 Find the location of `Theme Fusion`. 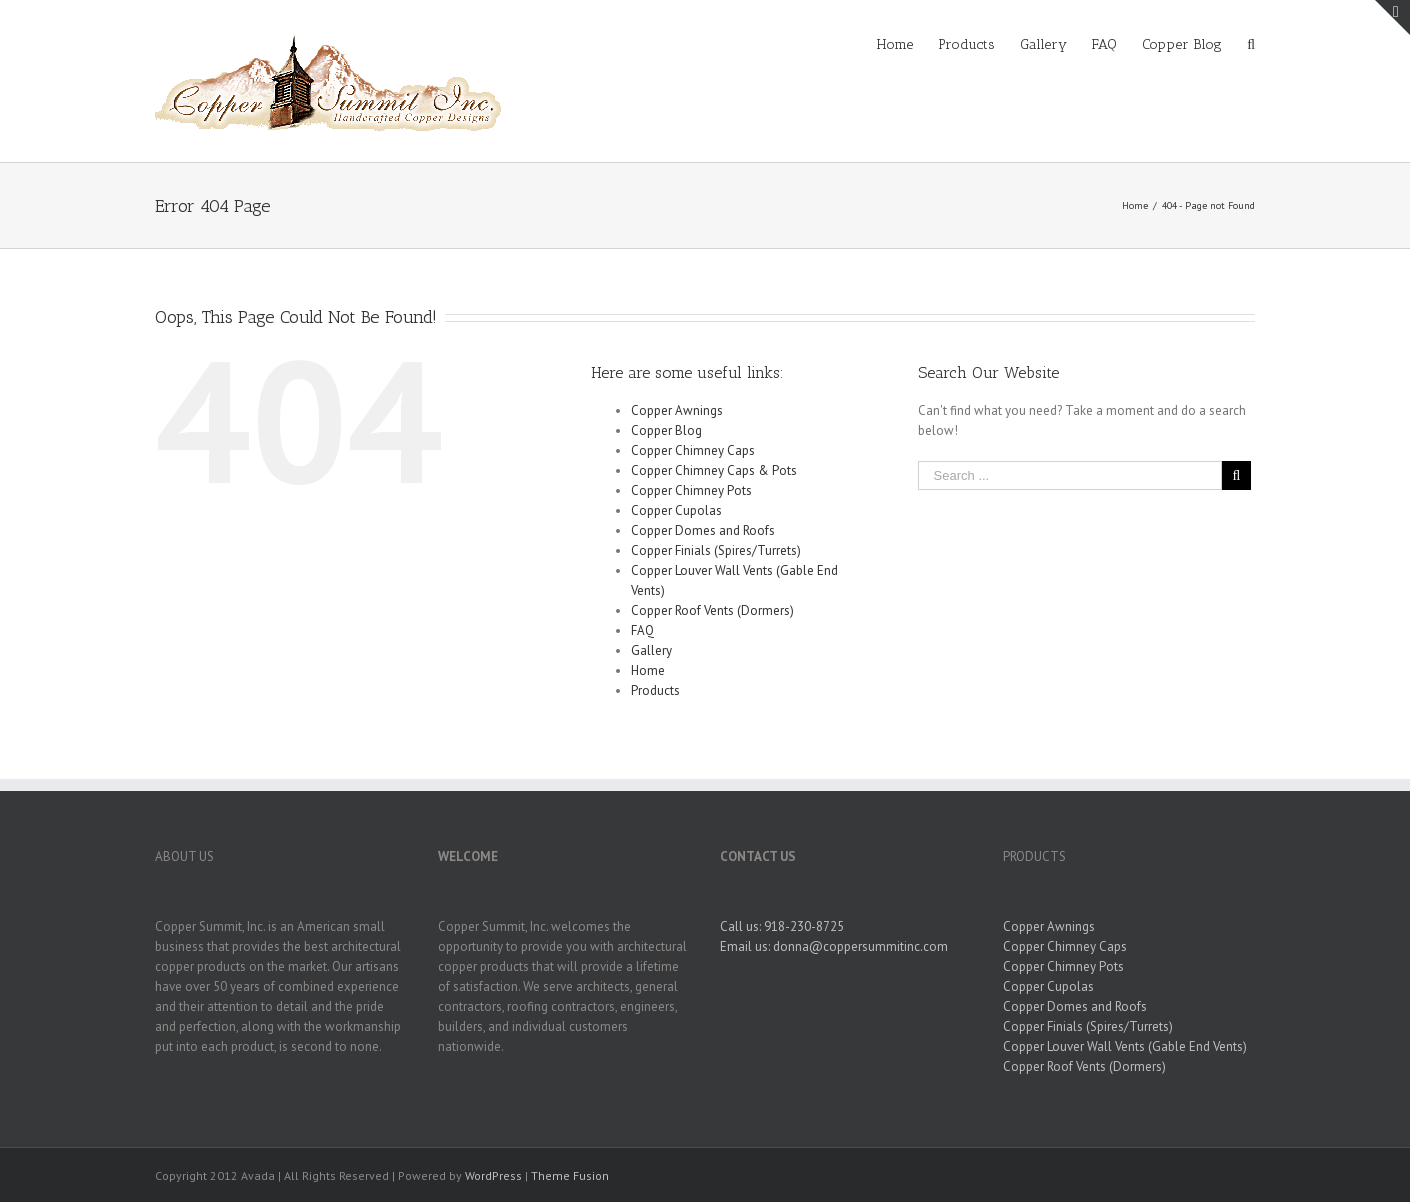

Theme Fusion is located at coordinates (570, 1175).